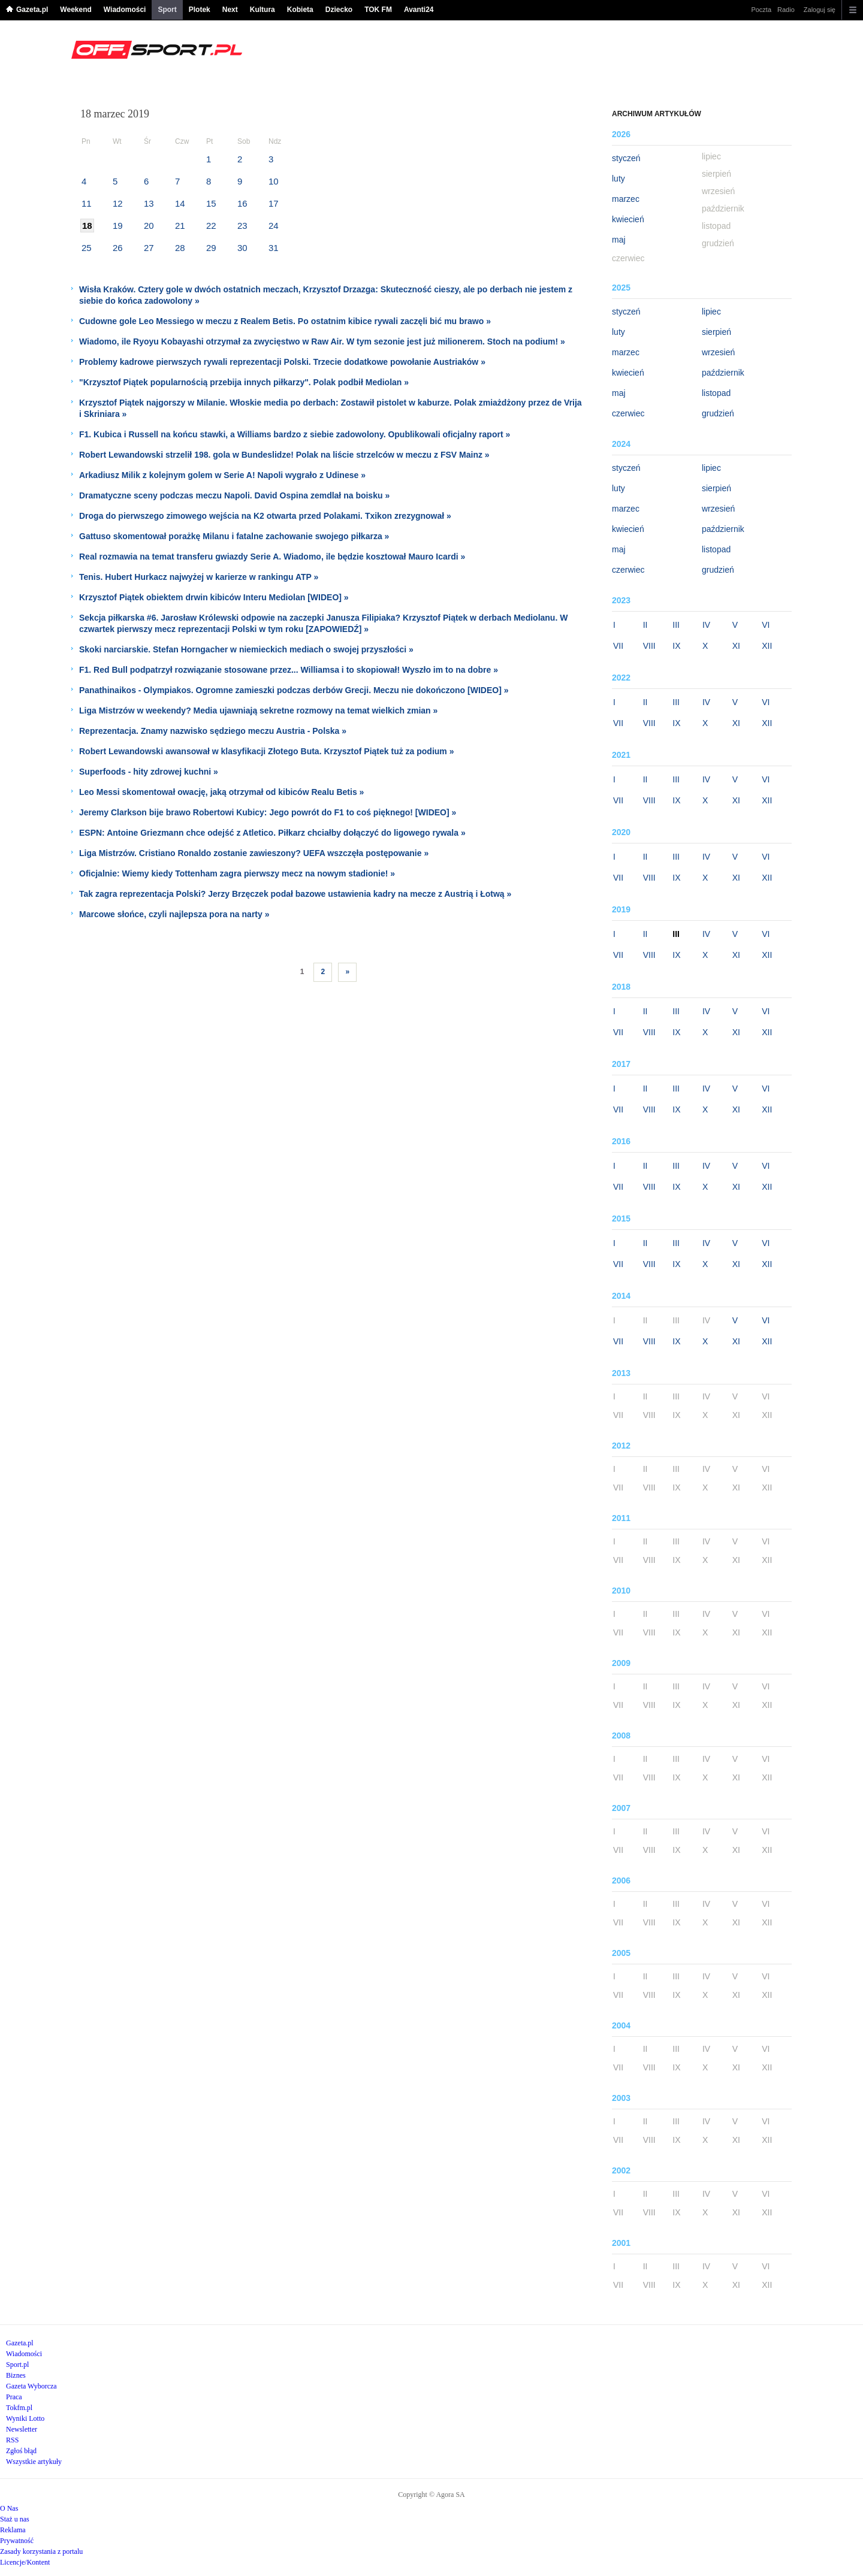  I want to click on Zgłoś błąd, so click(21, 2451).